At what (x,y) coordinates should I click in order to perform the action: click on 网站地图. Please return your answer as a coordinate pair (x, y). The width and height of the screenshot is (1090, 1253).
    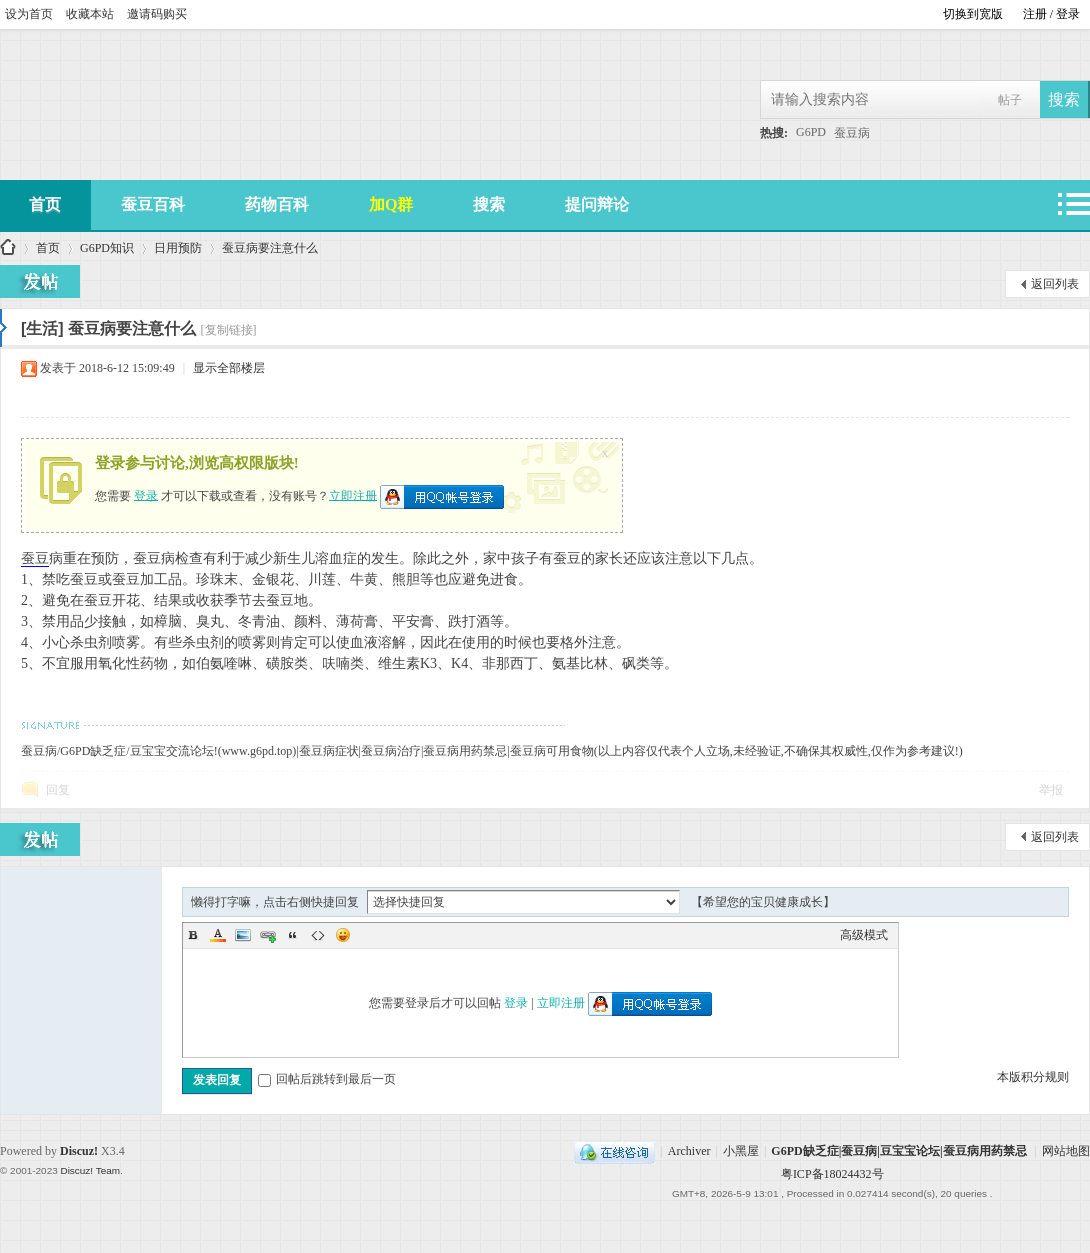
    Looking at the image, I should click on (1066, 1151).